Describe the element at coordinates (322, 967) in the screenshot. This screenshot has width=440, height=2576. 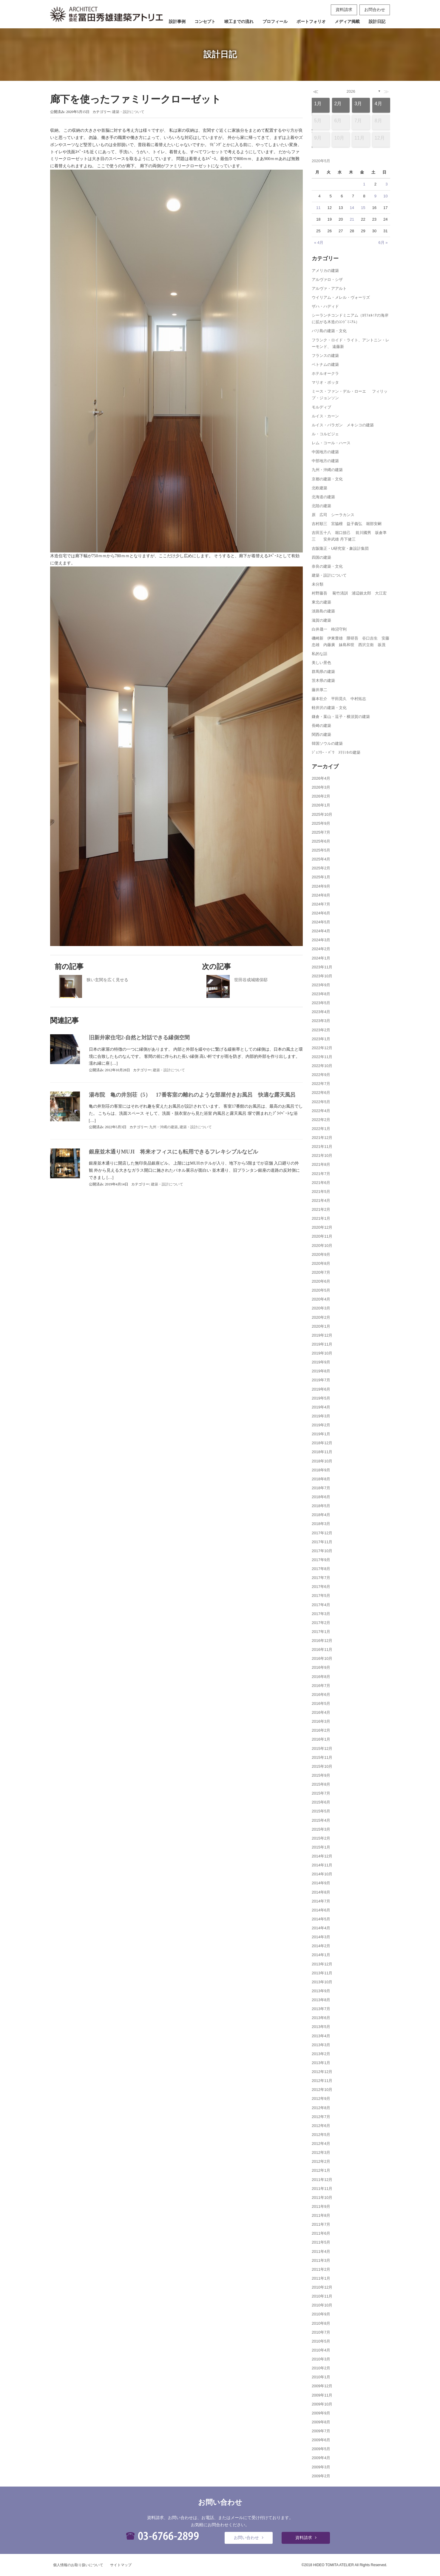
I see `2023年11月` at that location.